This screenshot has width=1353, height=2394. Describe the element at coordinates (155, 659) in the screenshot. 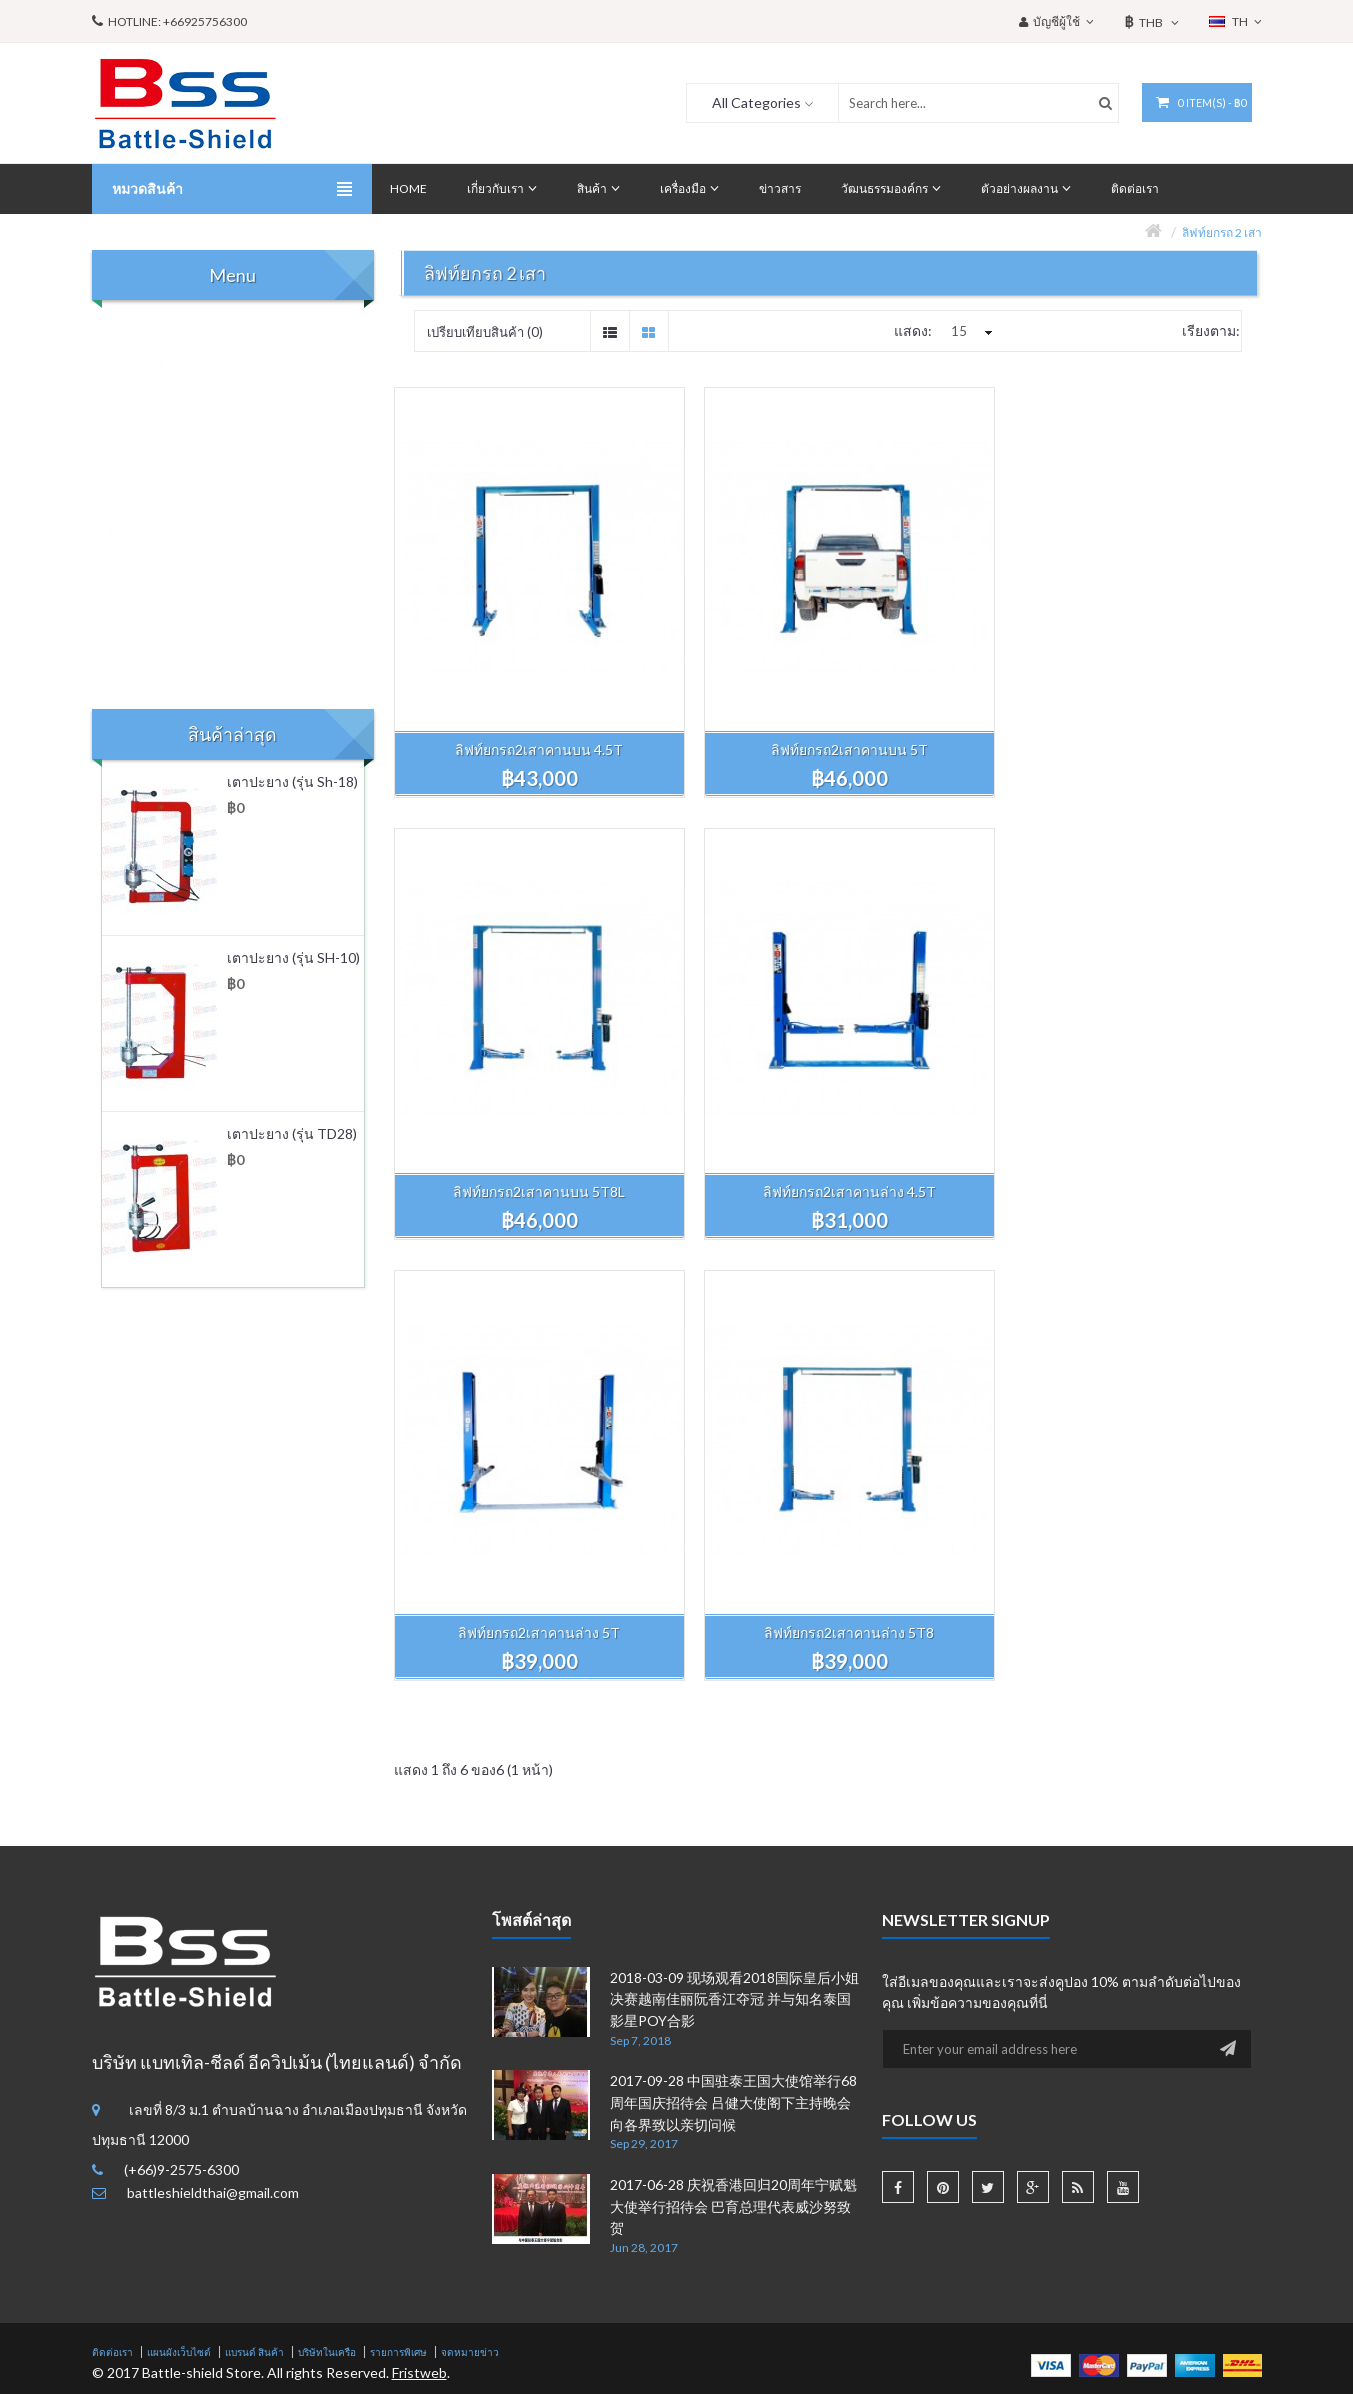

I see `其他设备 (27)` at that location.